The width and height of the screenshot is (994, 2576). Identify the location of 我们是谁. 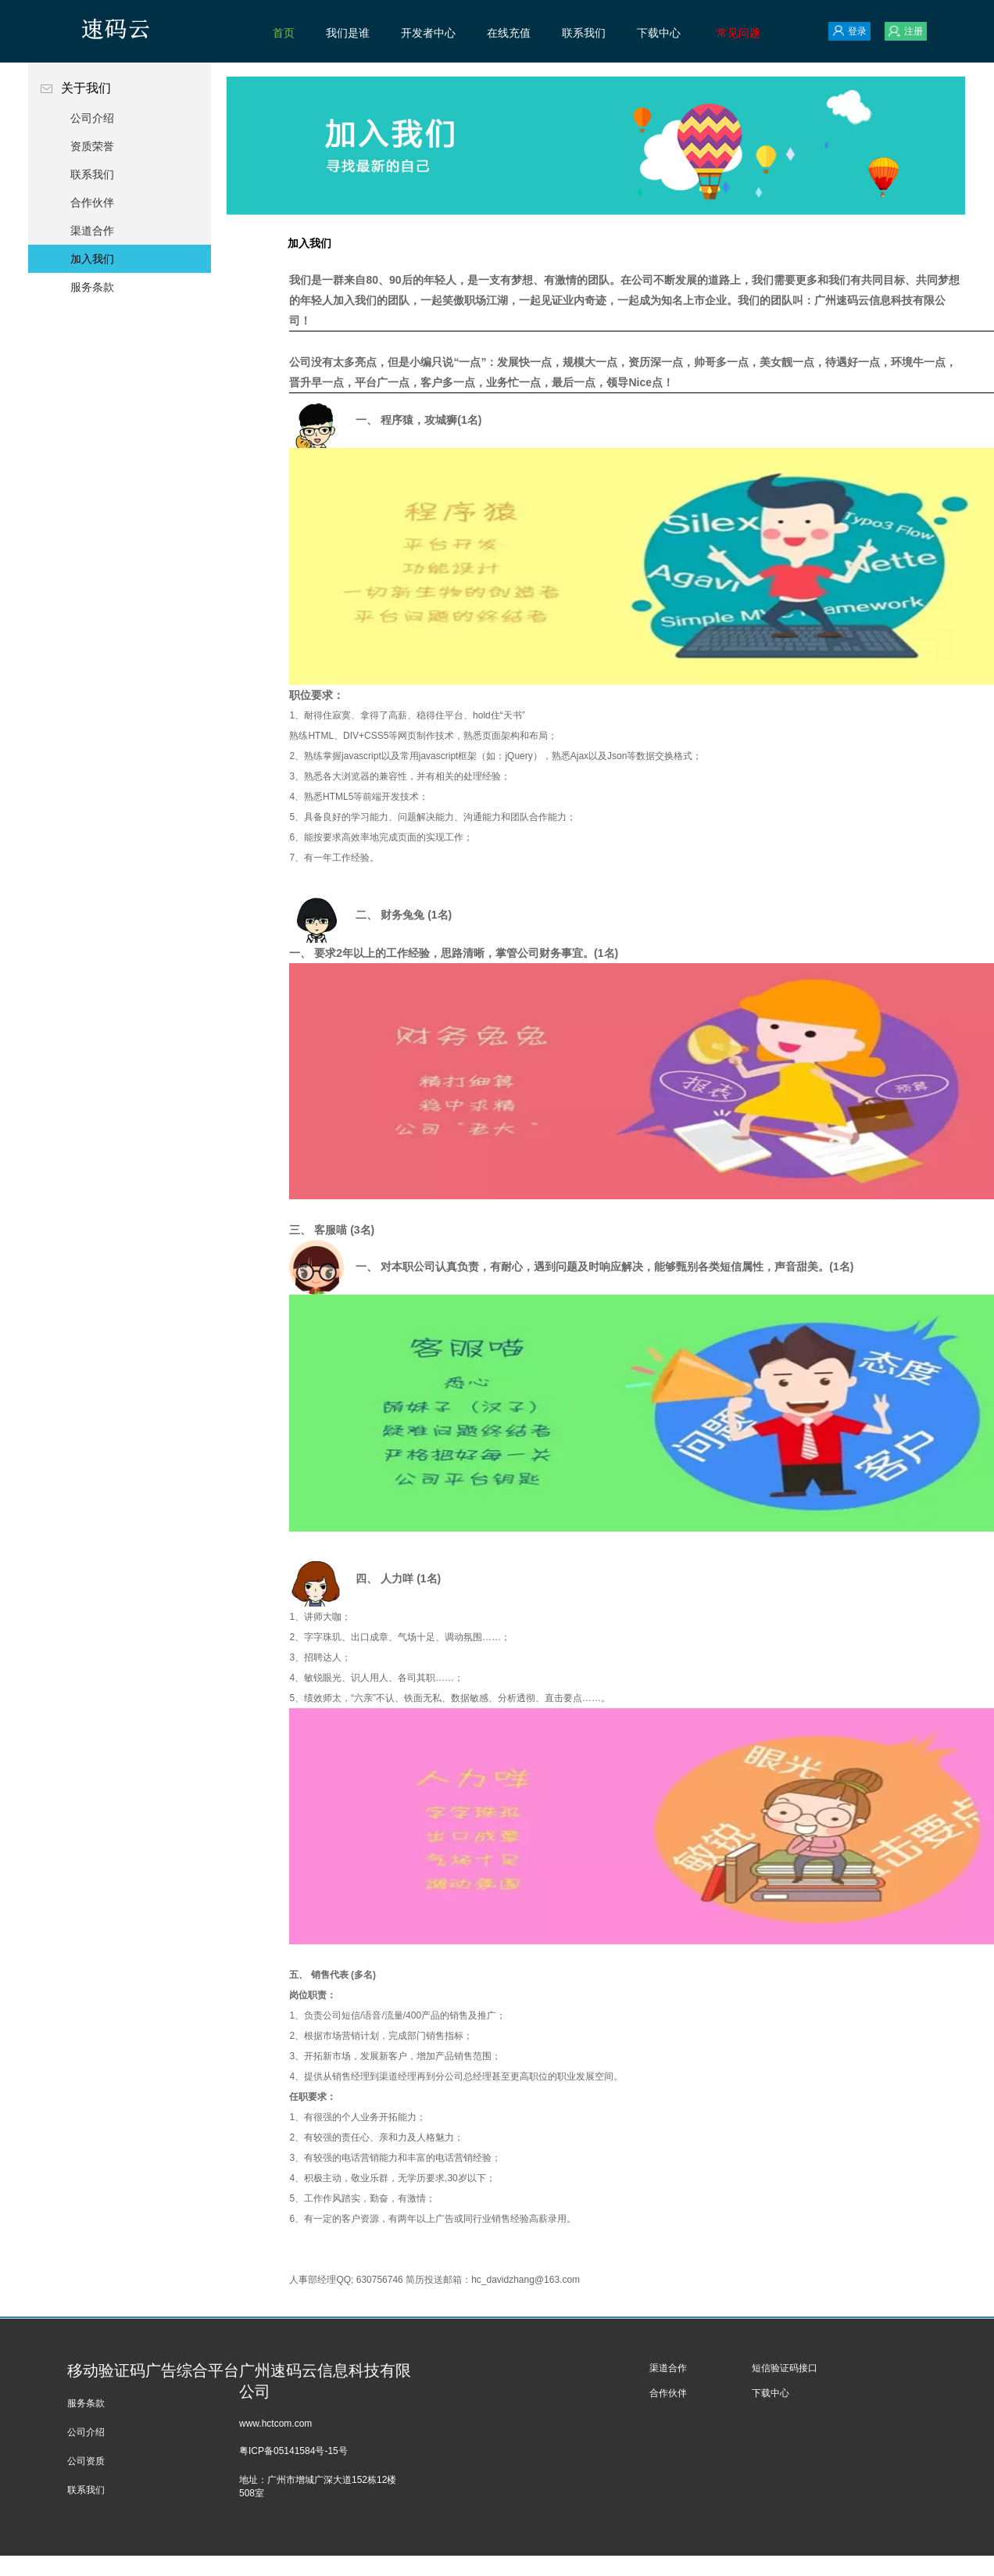
(348, 33).